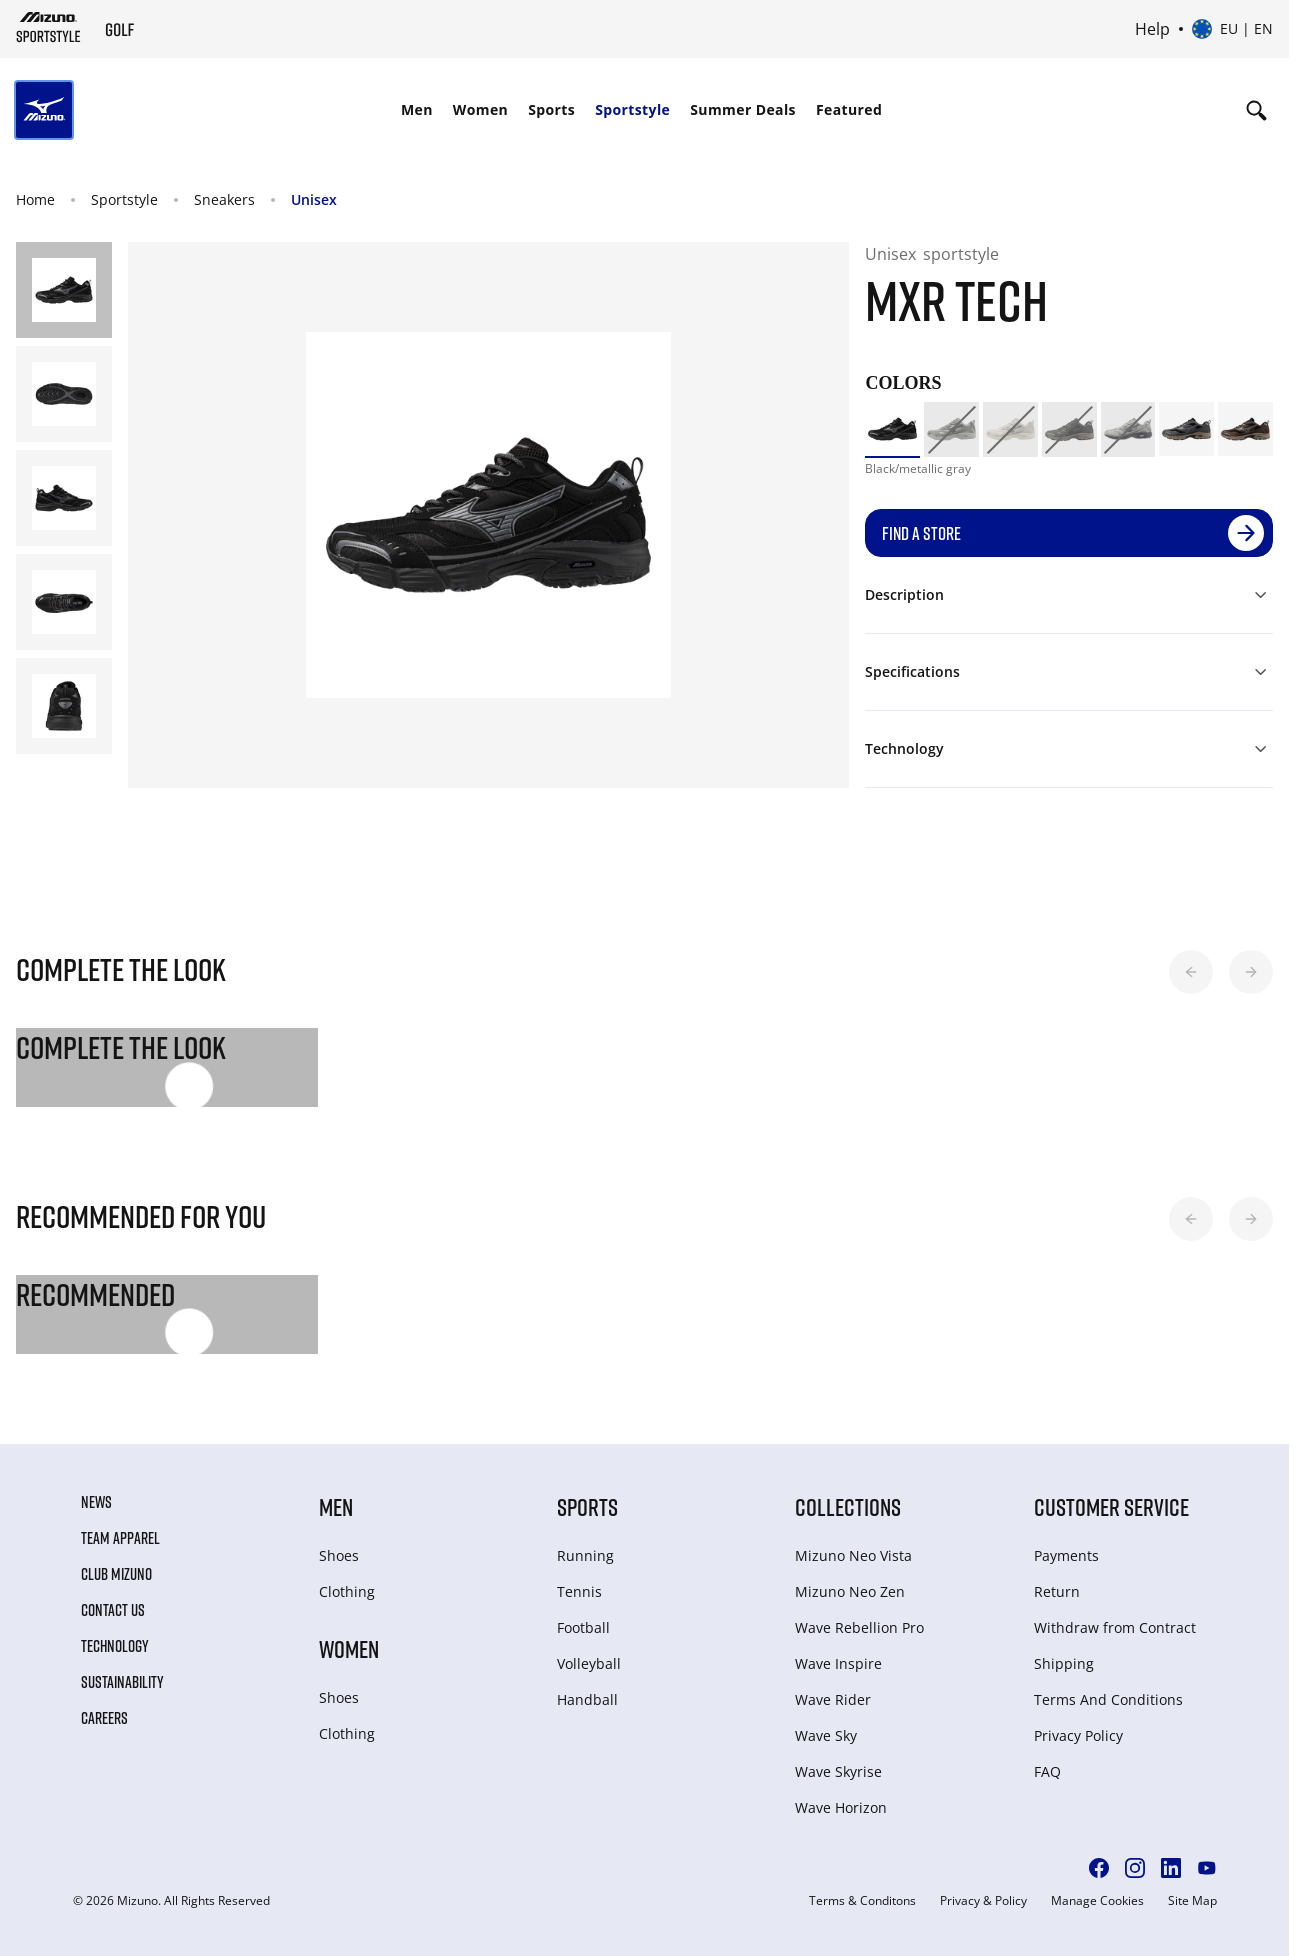 The height and width of the screenshot is (1956, 1304). I want to click on [menuitem], so click(417, 110).